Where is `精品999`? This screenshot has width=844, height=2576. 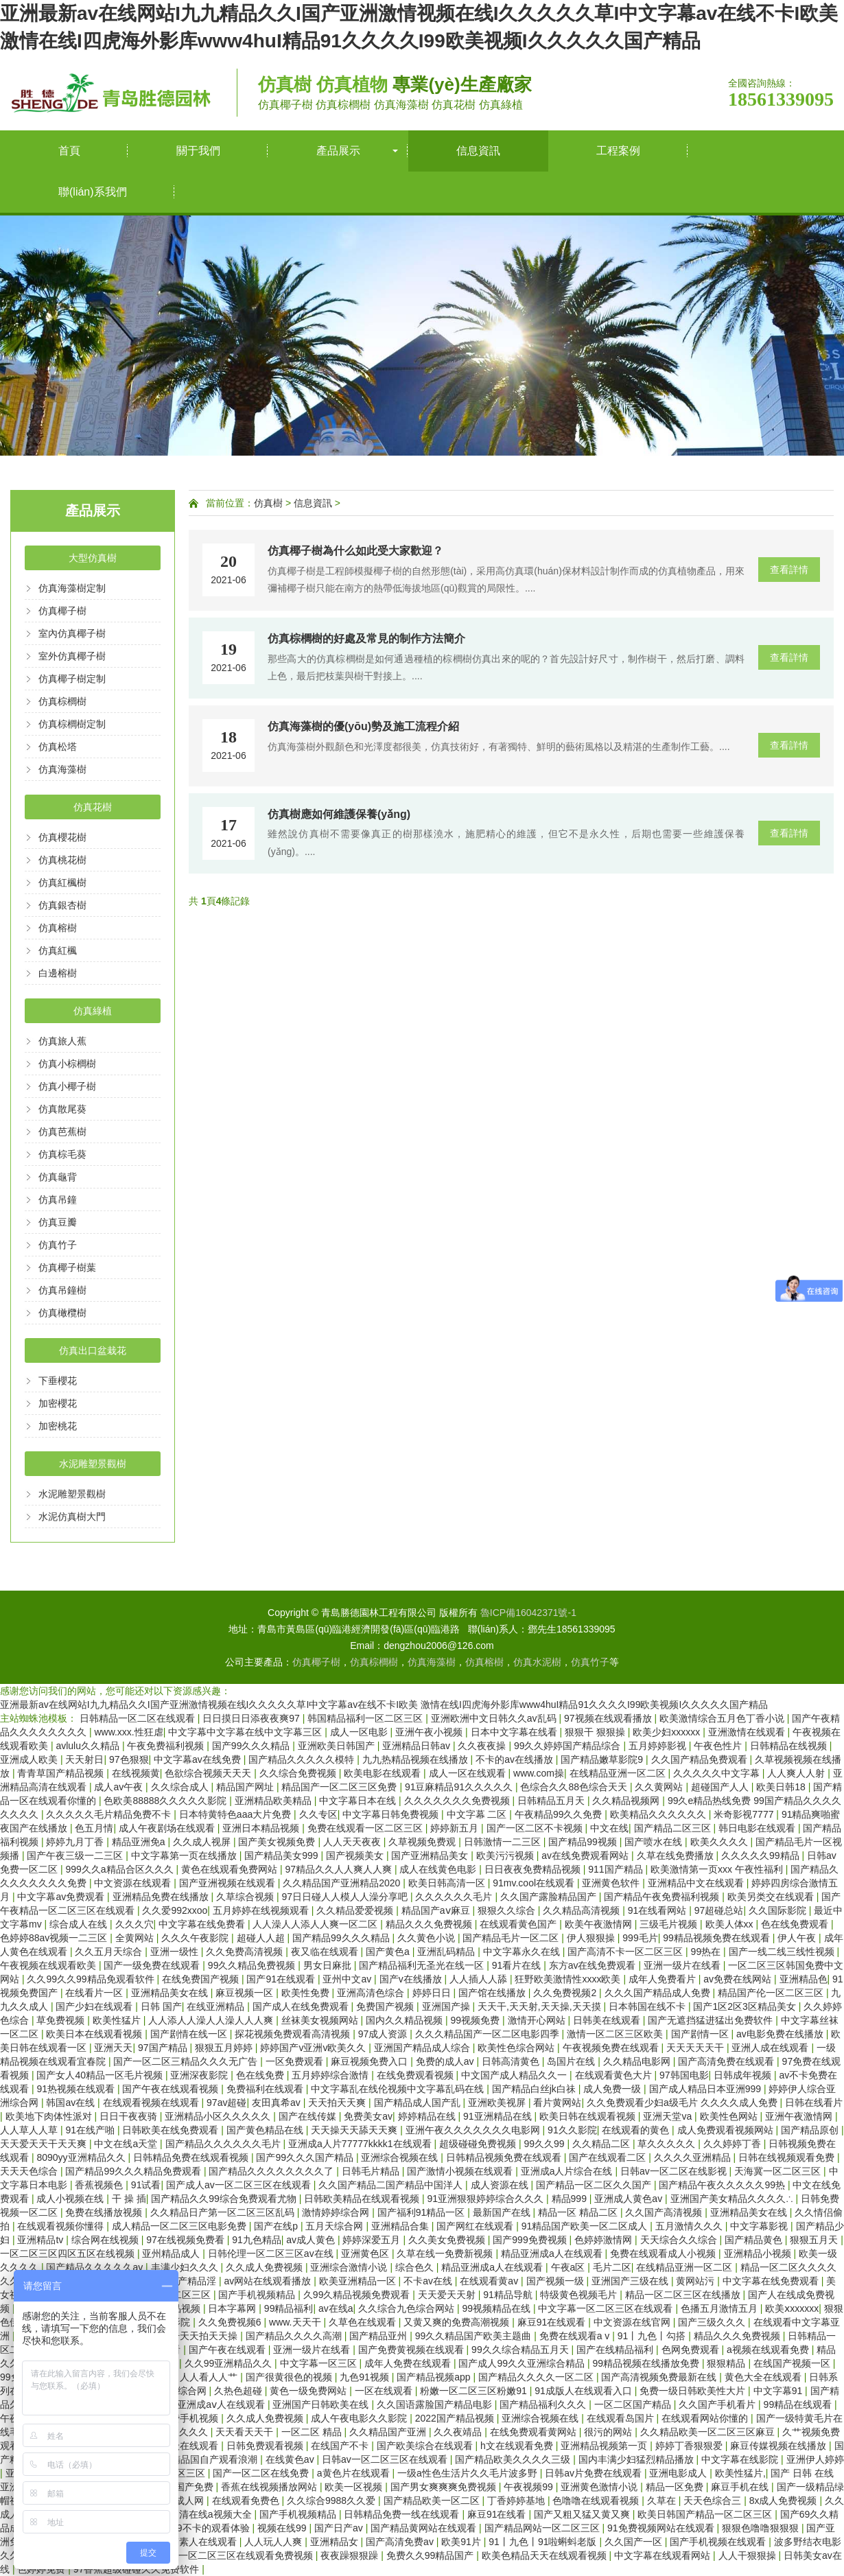
精品999 is located at coordinates (570, 2198).